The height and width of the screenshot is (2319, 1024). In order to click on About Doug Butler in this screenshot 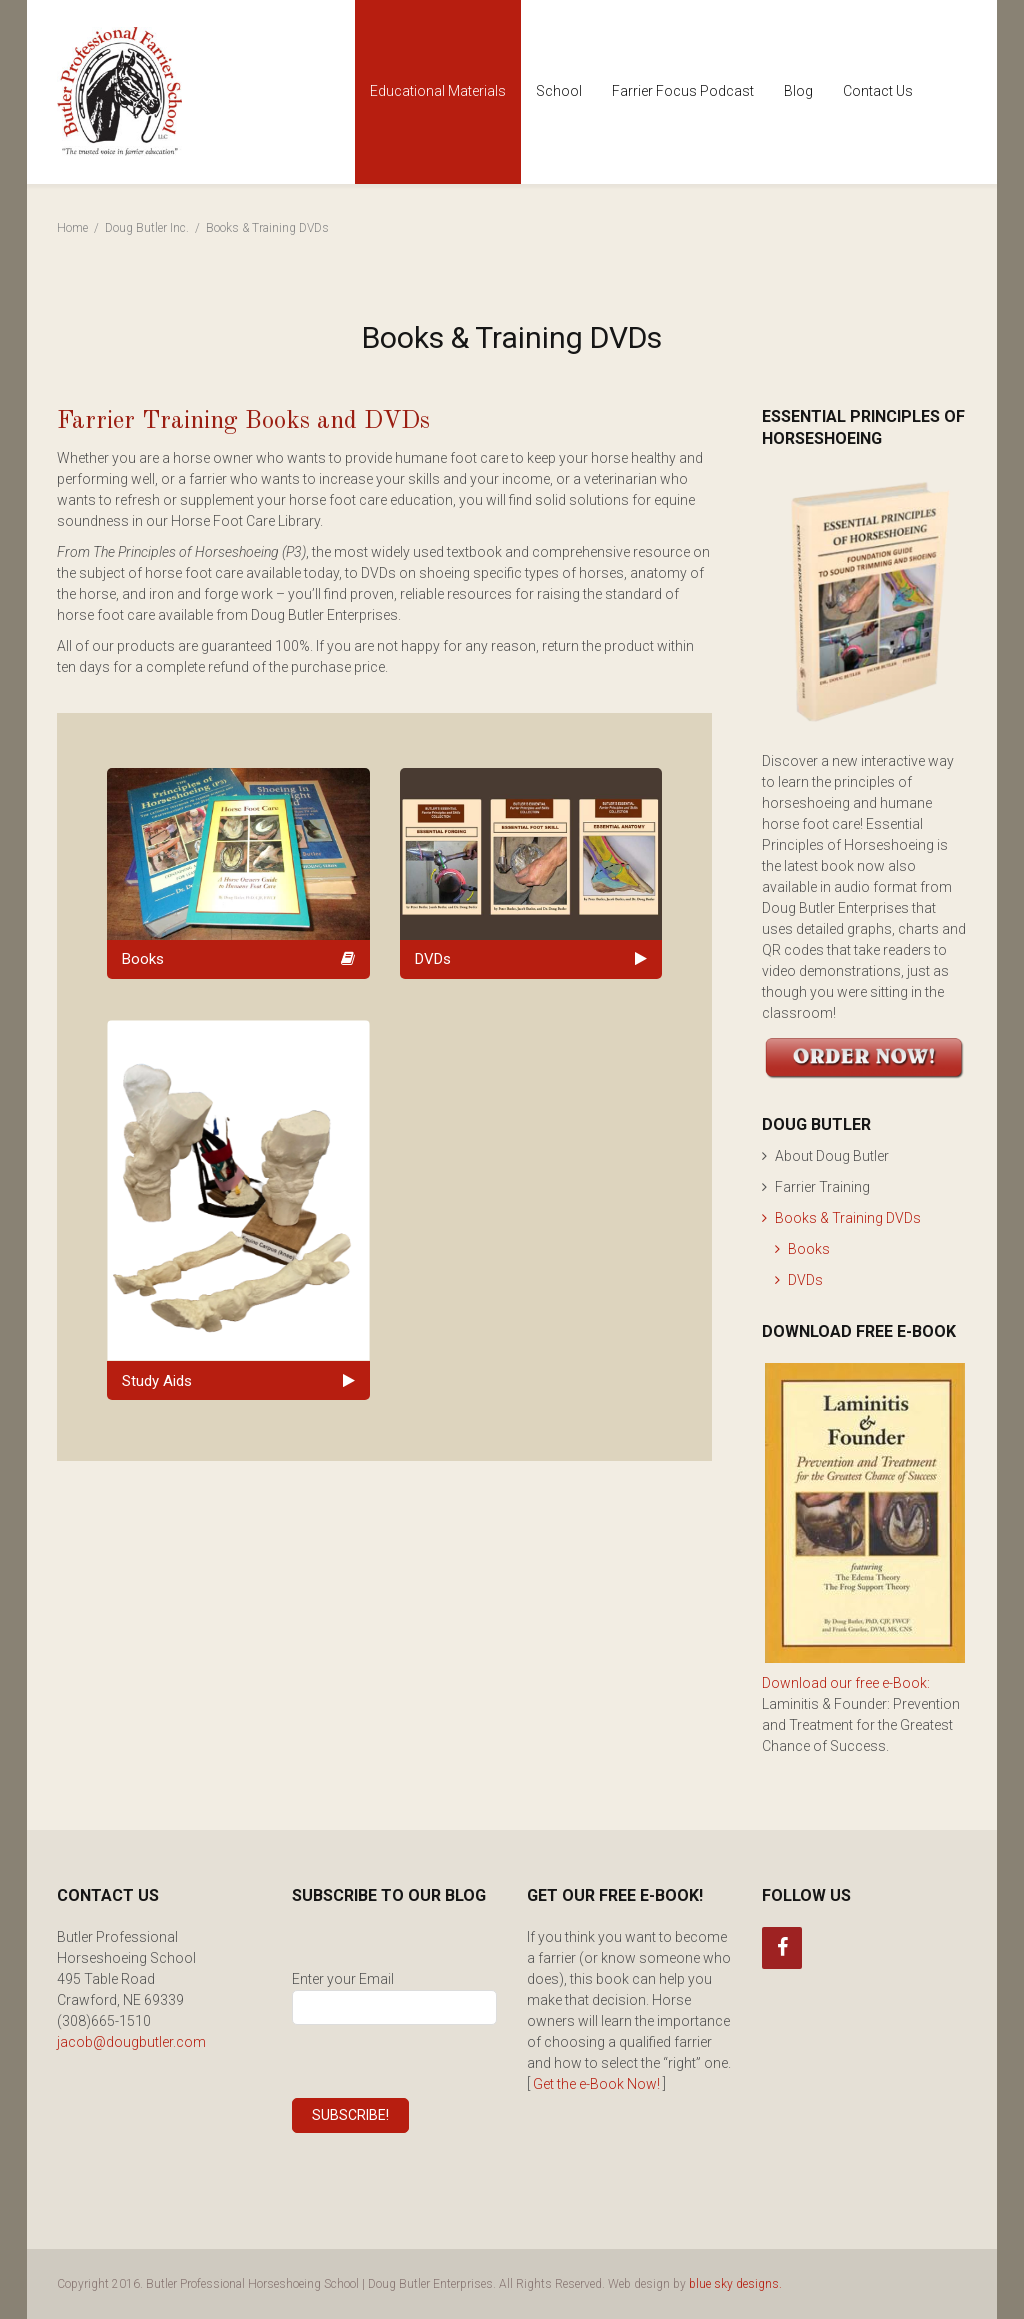, I will do `click(832, 1156)`.